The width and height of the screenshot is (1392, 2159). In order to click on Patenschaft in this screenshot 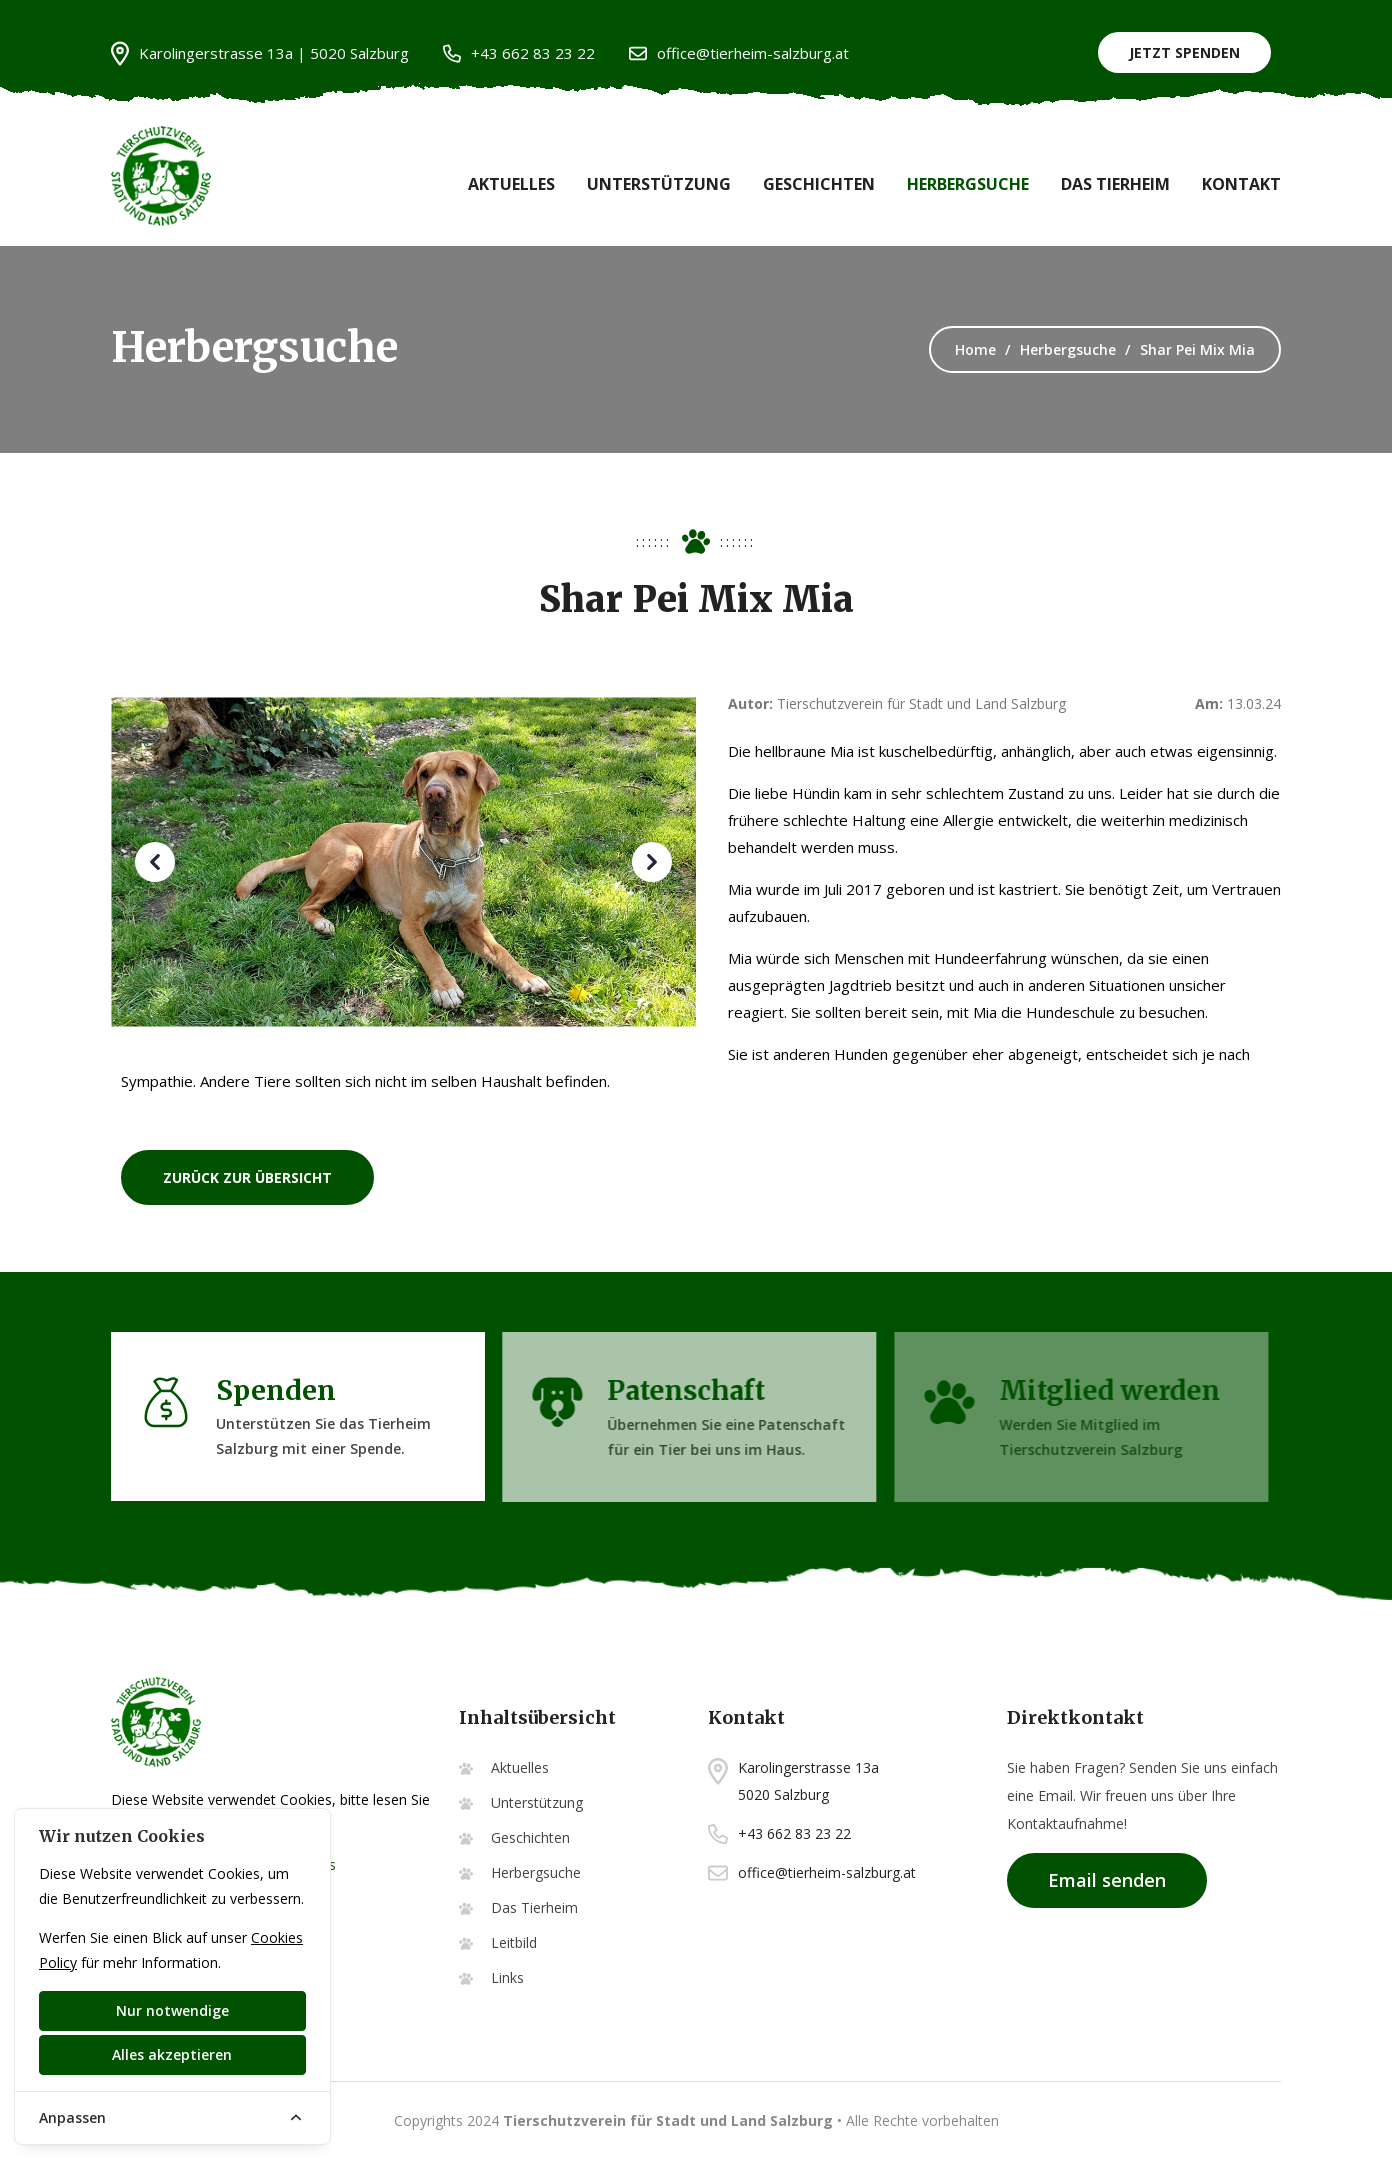, I will do `click(675, 1389)`.